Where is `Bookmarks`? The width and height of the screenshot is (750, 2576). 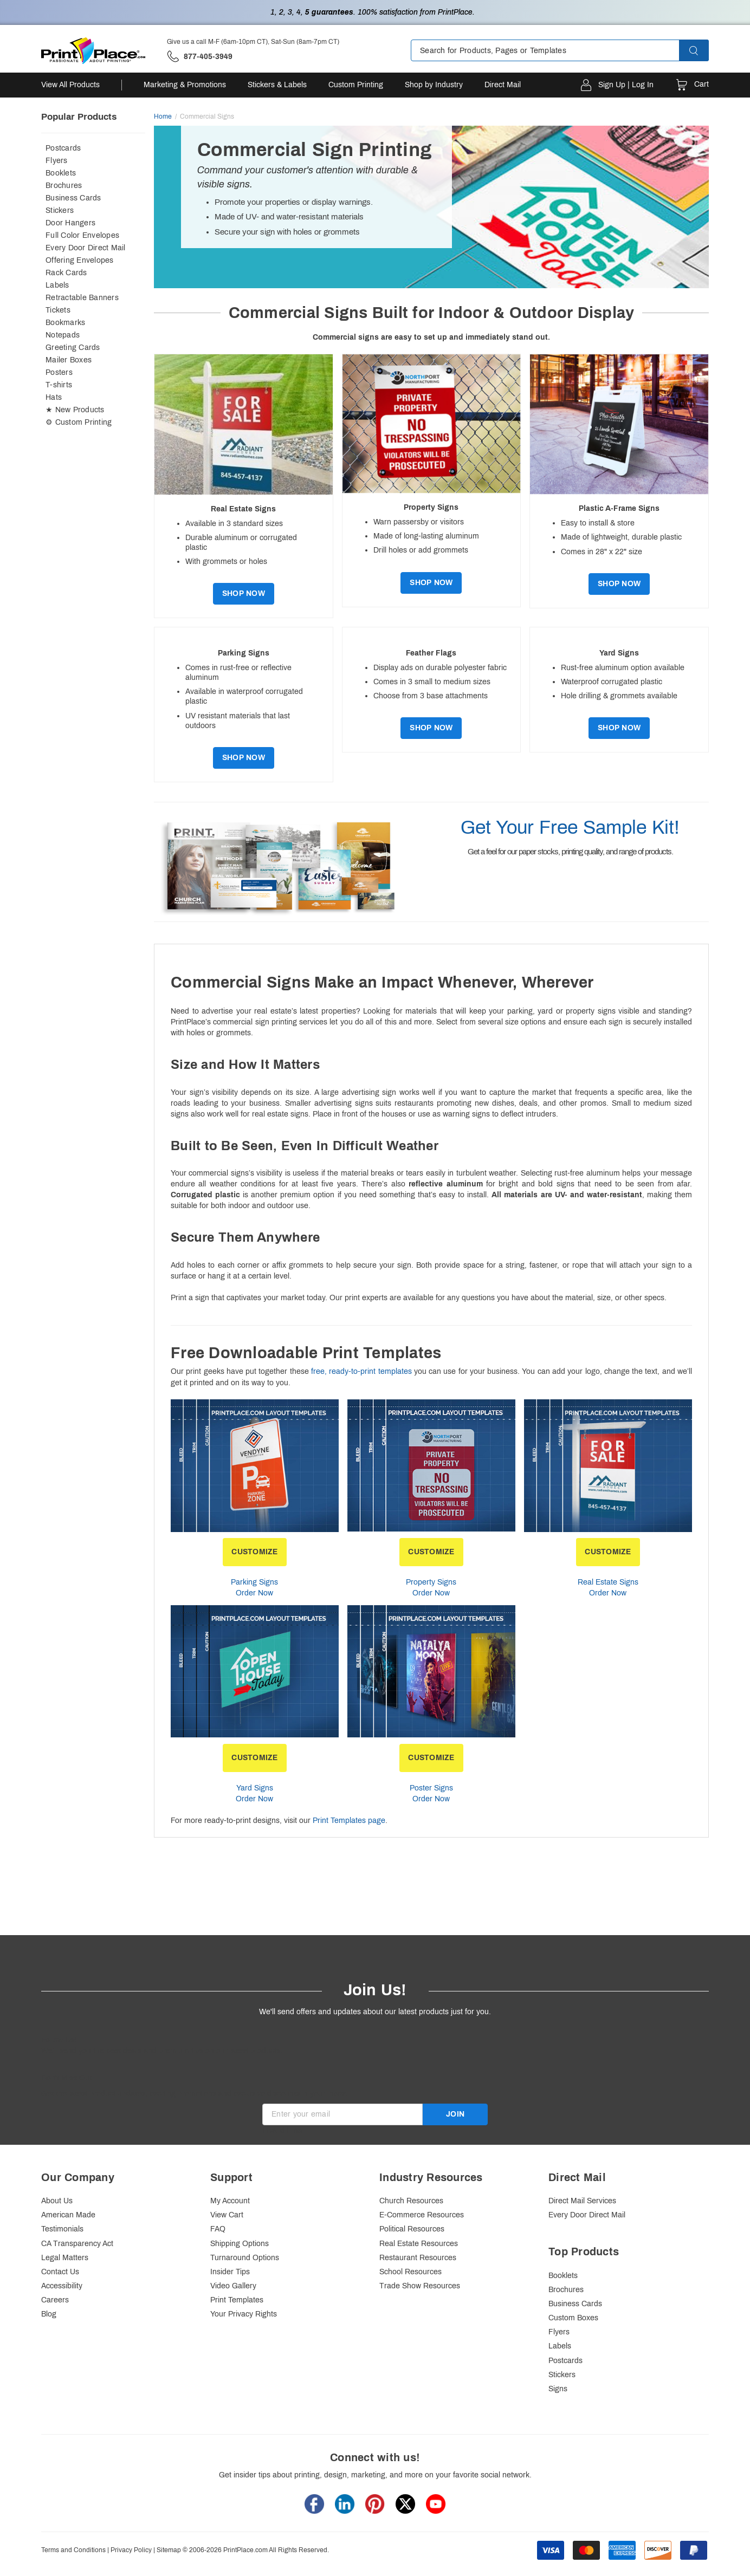
Bookmarks is located at coordinates (65, 323).